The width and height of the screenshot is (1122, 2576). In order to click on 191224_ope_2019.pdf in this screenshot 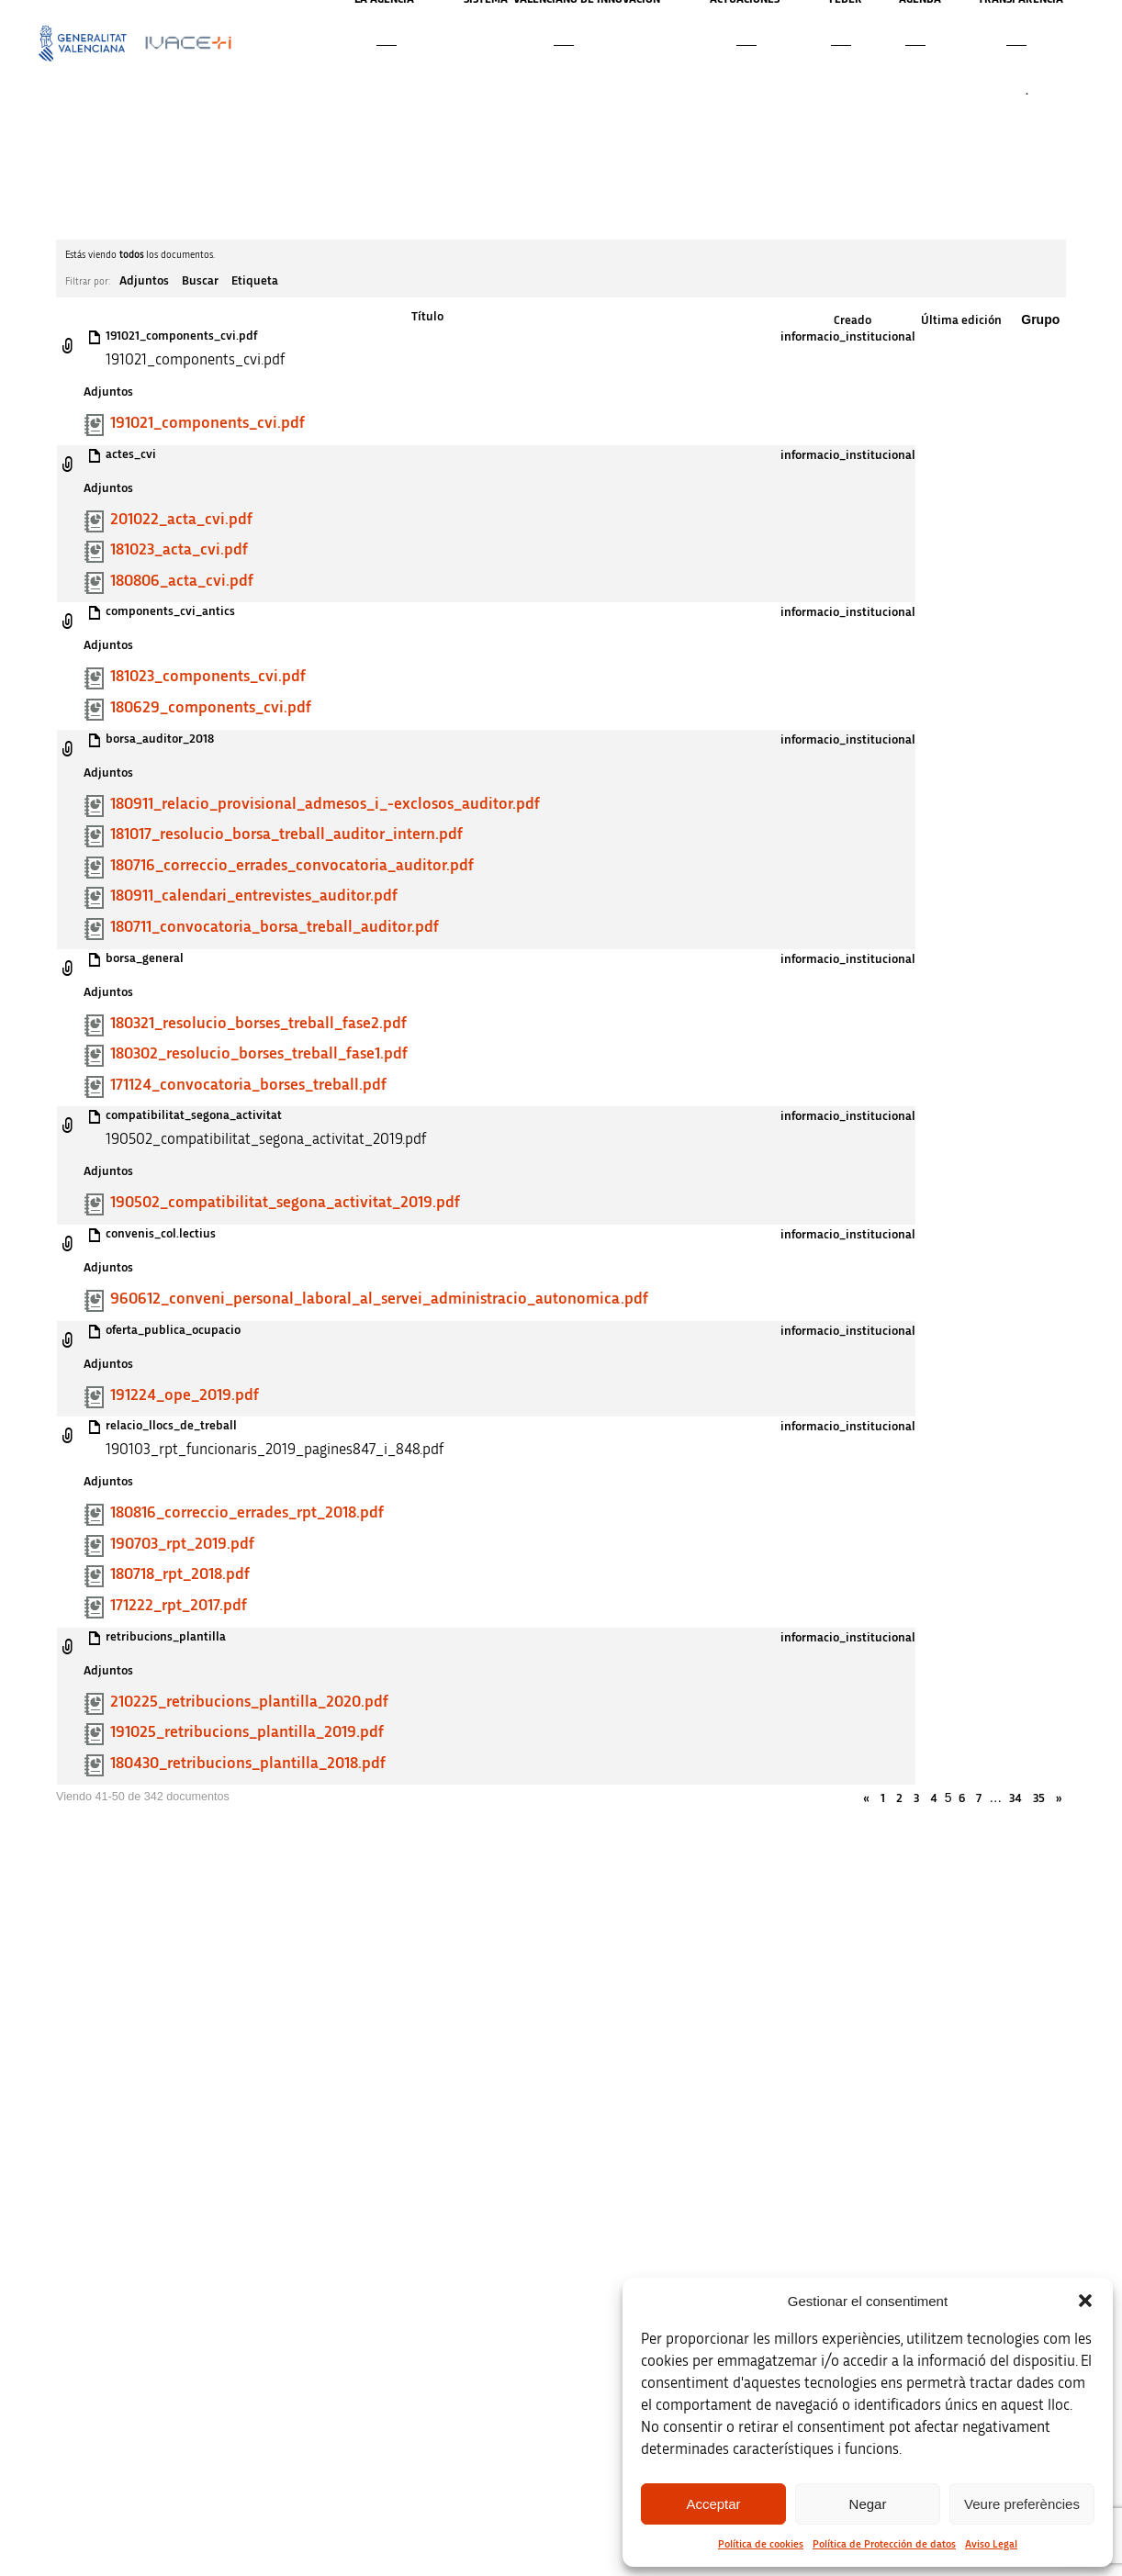, I will do `click(184, 1395)`.